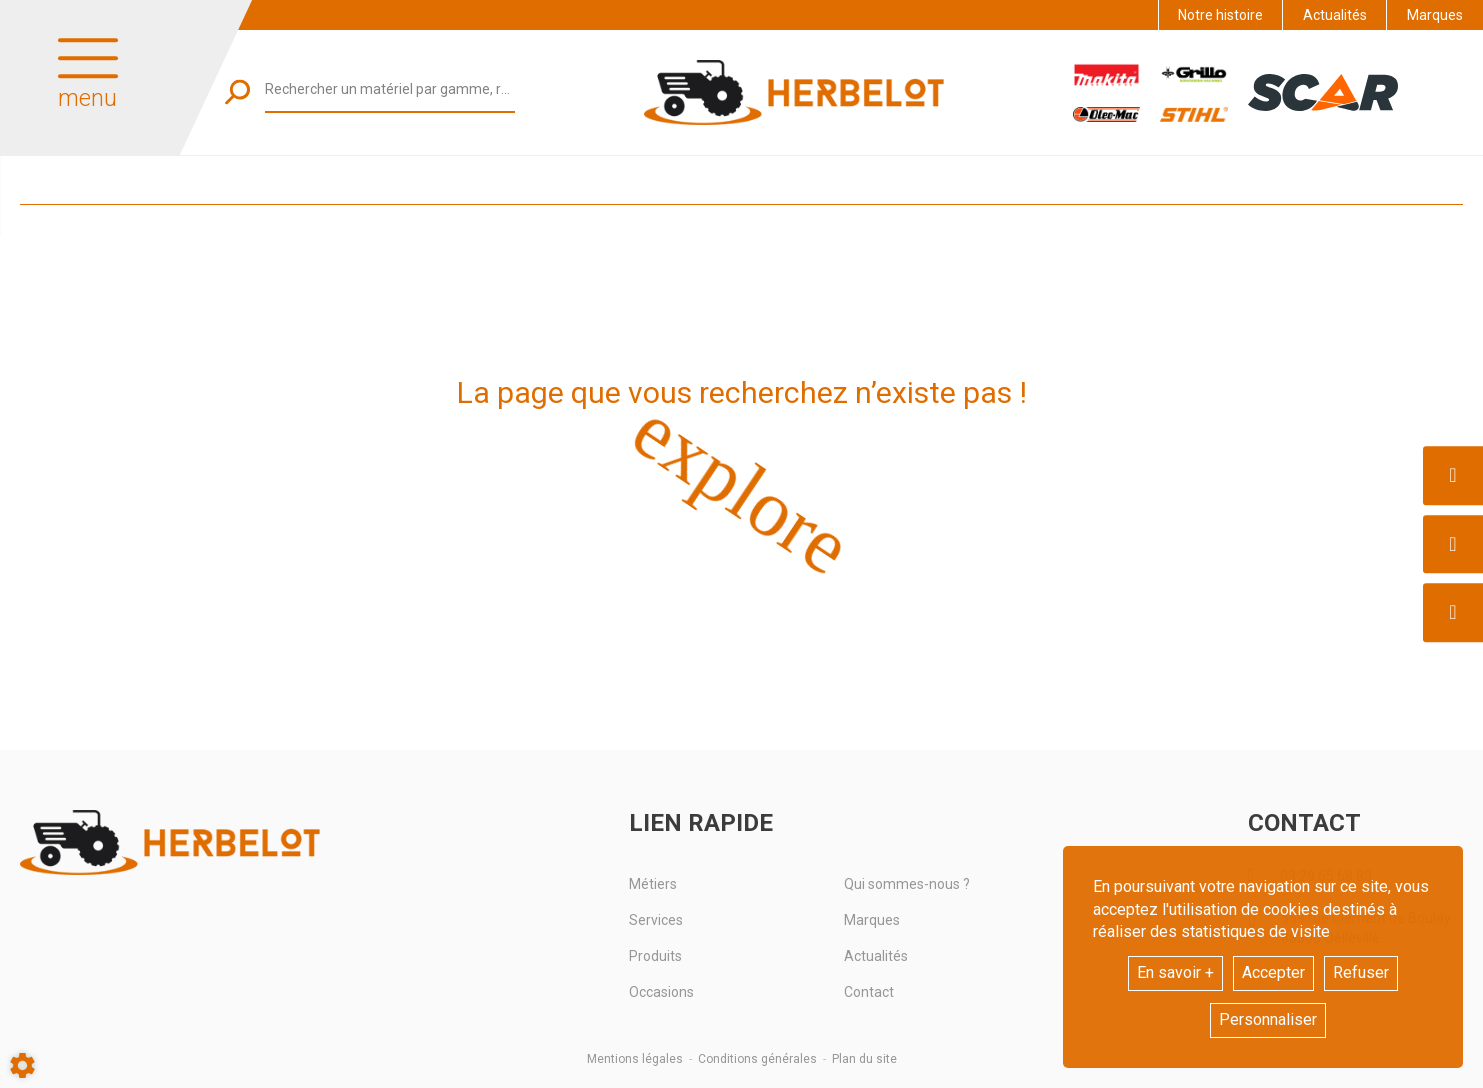  I want to click on Produits, so click(655, 956).